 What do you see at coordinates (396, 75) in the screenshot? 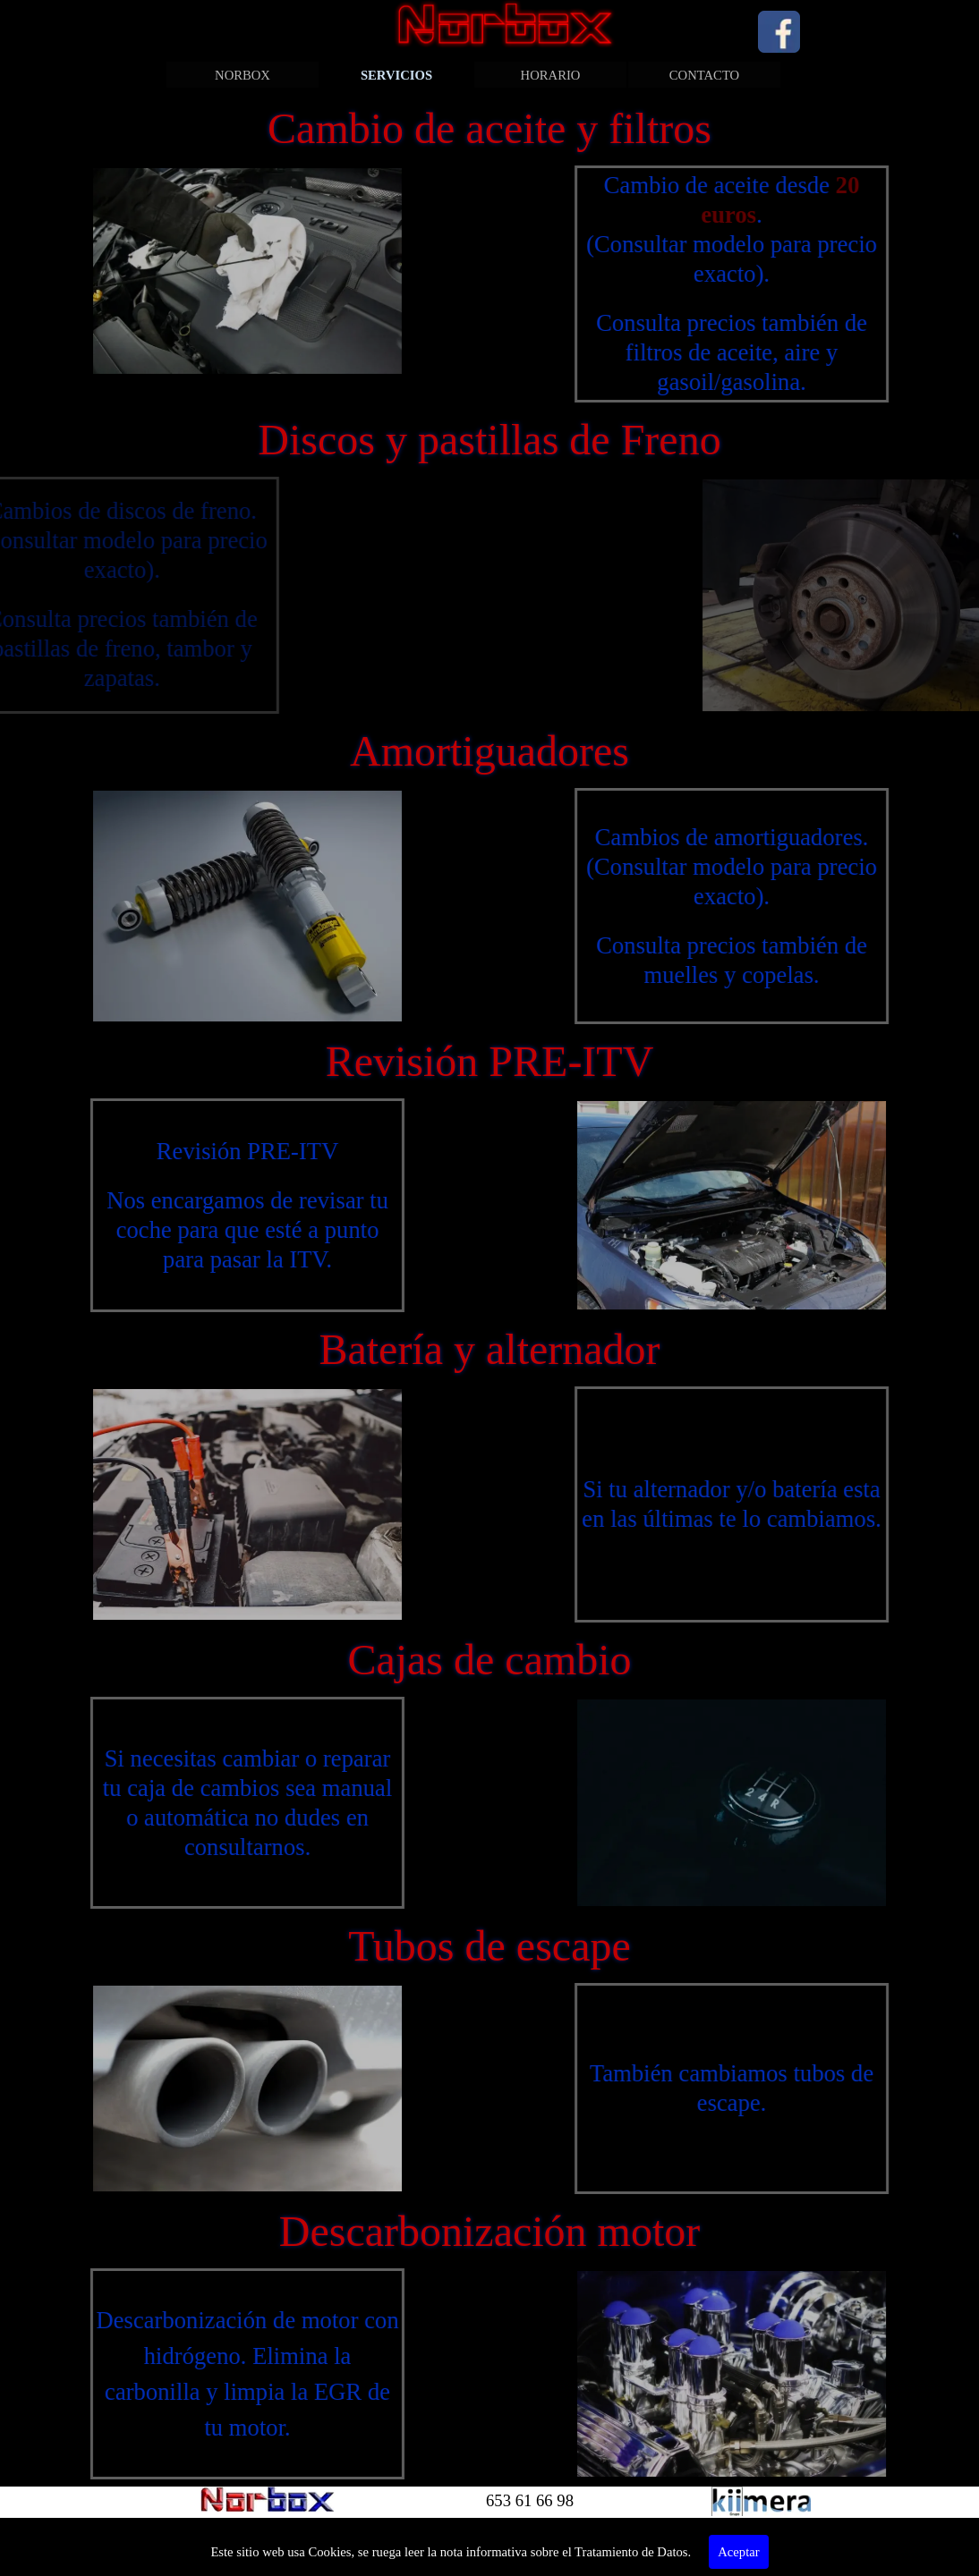
I see `SERVICIOS` at bounding box center [396, 75].